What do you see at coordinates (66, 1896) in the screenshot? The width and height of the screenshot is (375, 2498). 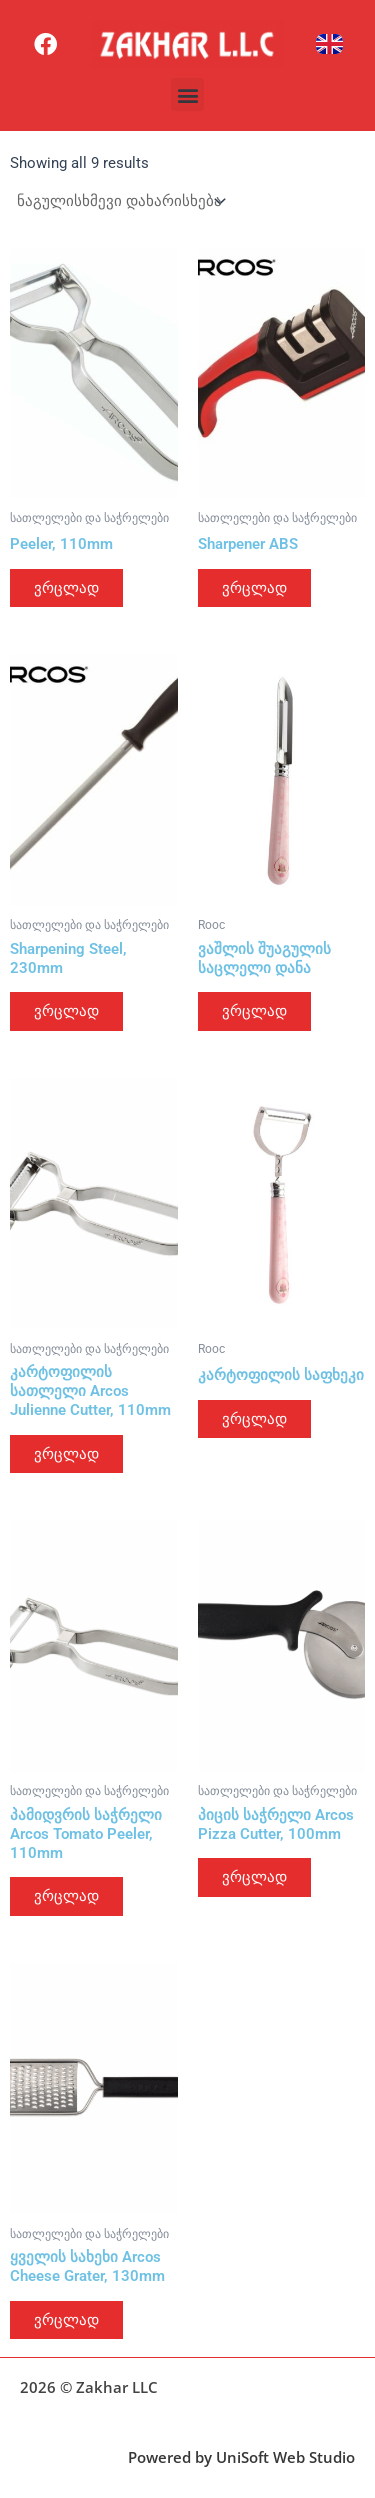 I see `ვრცლად [გაიგეთ მეტი: “პამიდვრის საჭრელი Arcos Tomato Peeler, 110mm”]` at bounding box center [66, 1896].